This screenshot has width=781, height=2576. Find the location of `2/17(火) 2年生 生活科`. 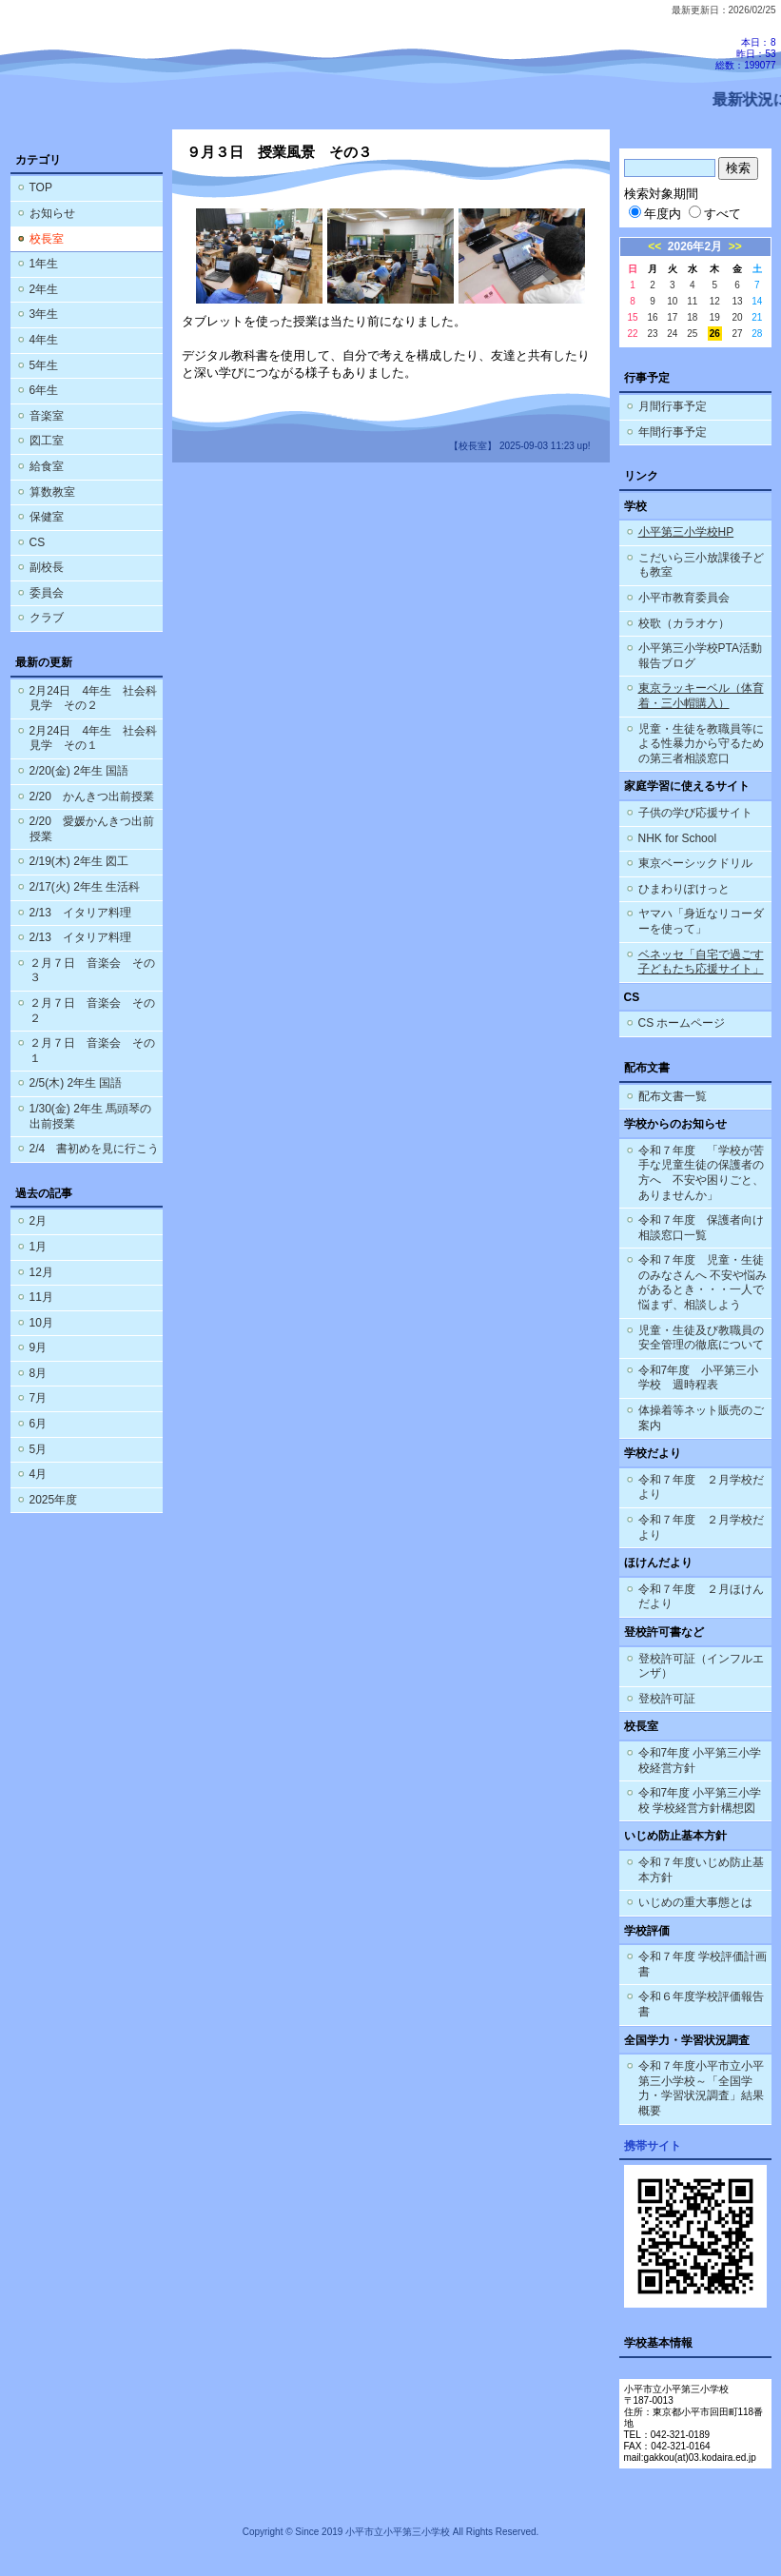

2/17(火) 2年生 生活科 is located at coordinates (85, 887).